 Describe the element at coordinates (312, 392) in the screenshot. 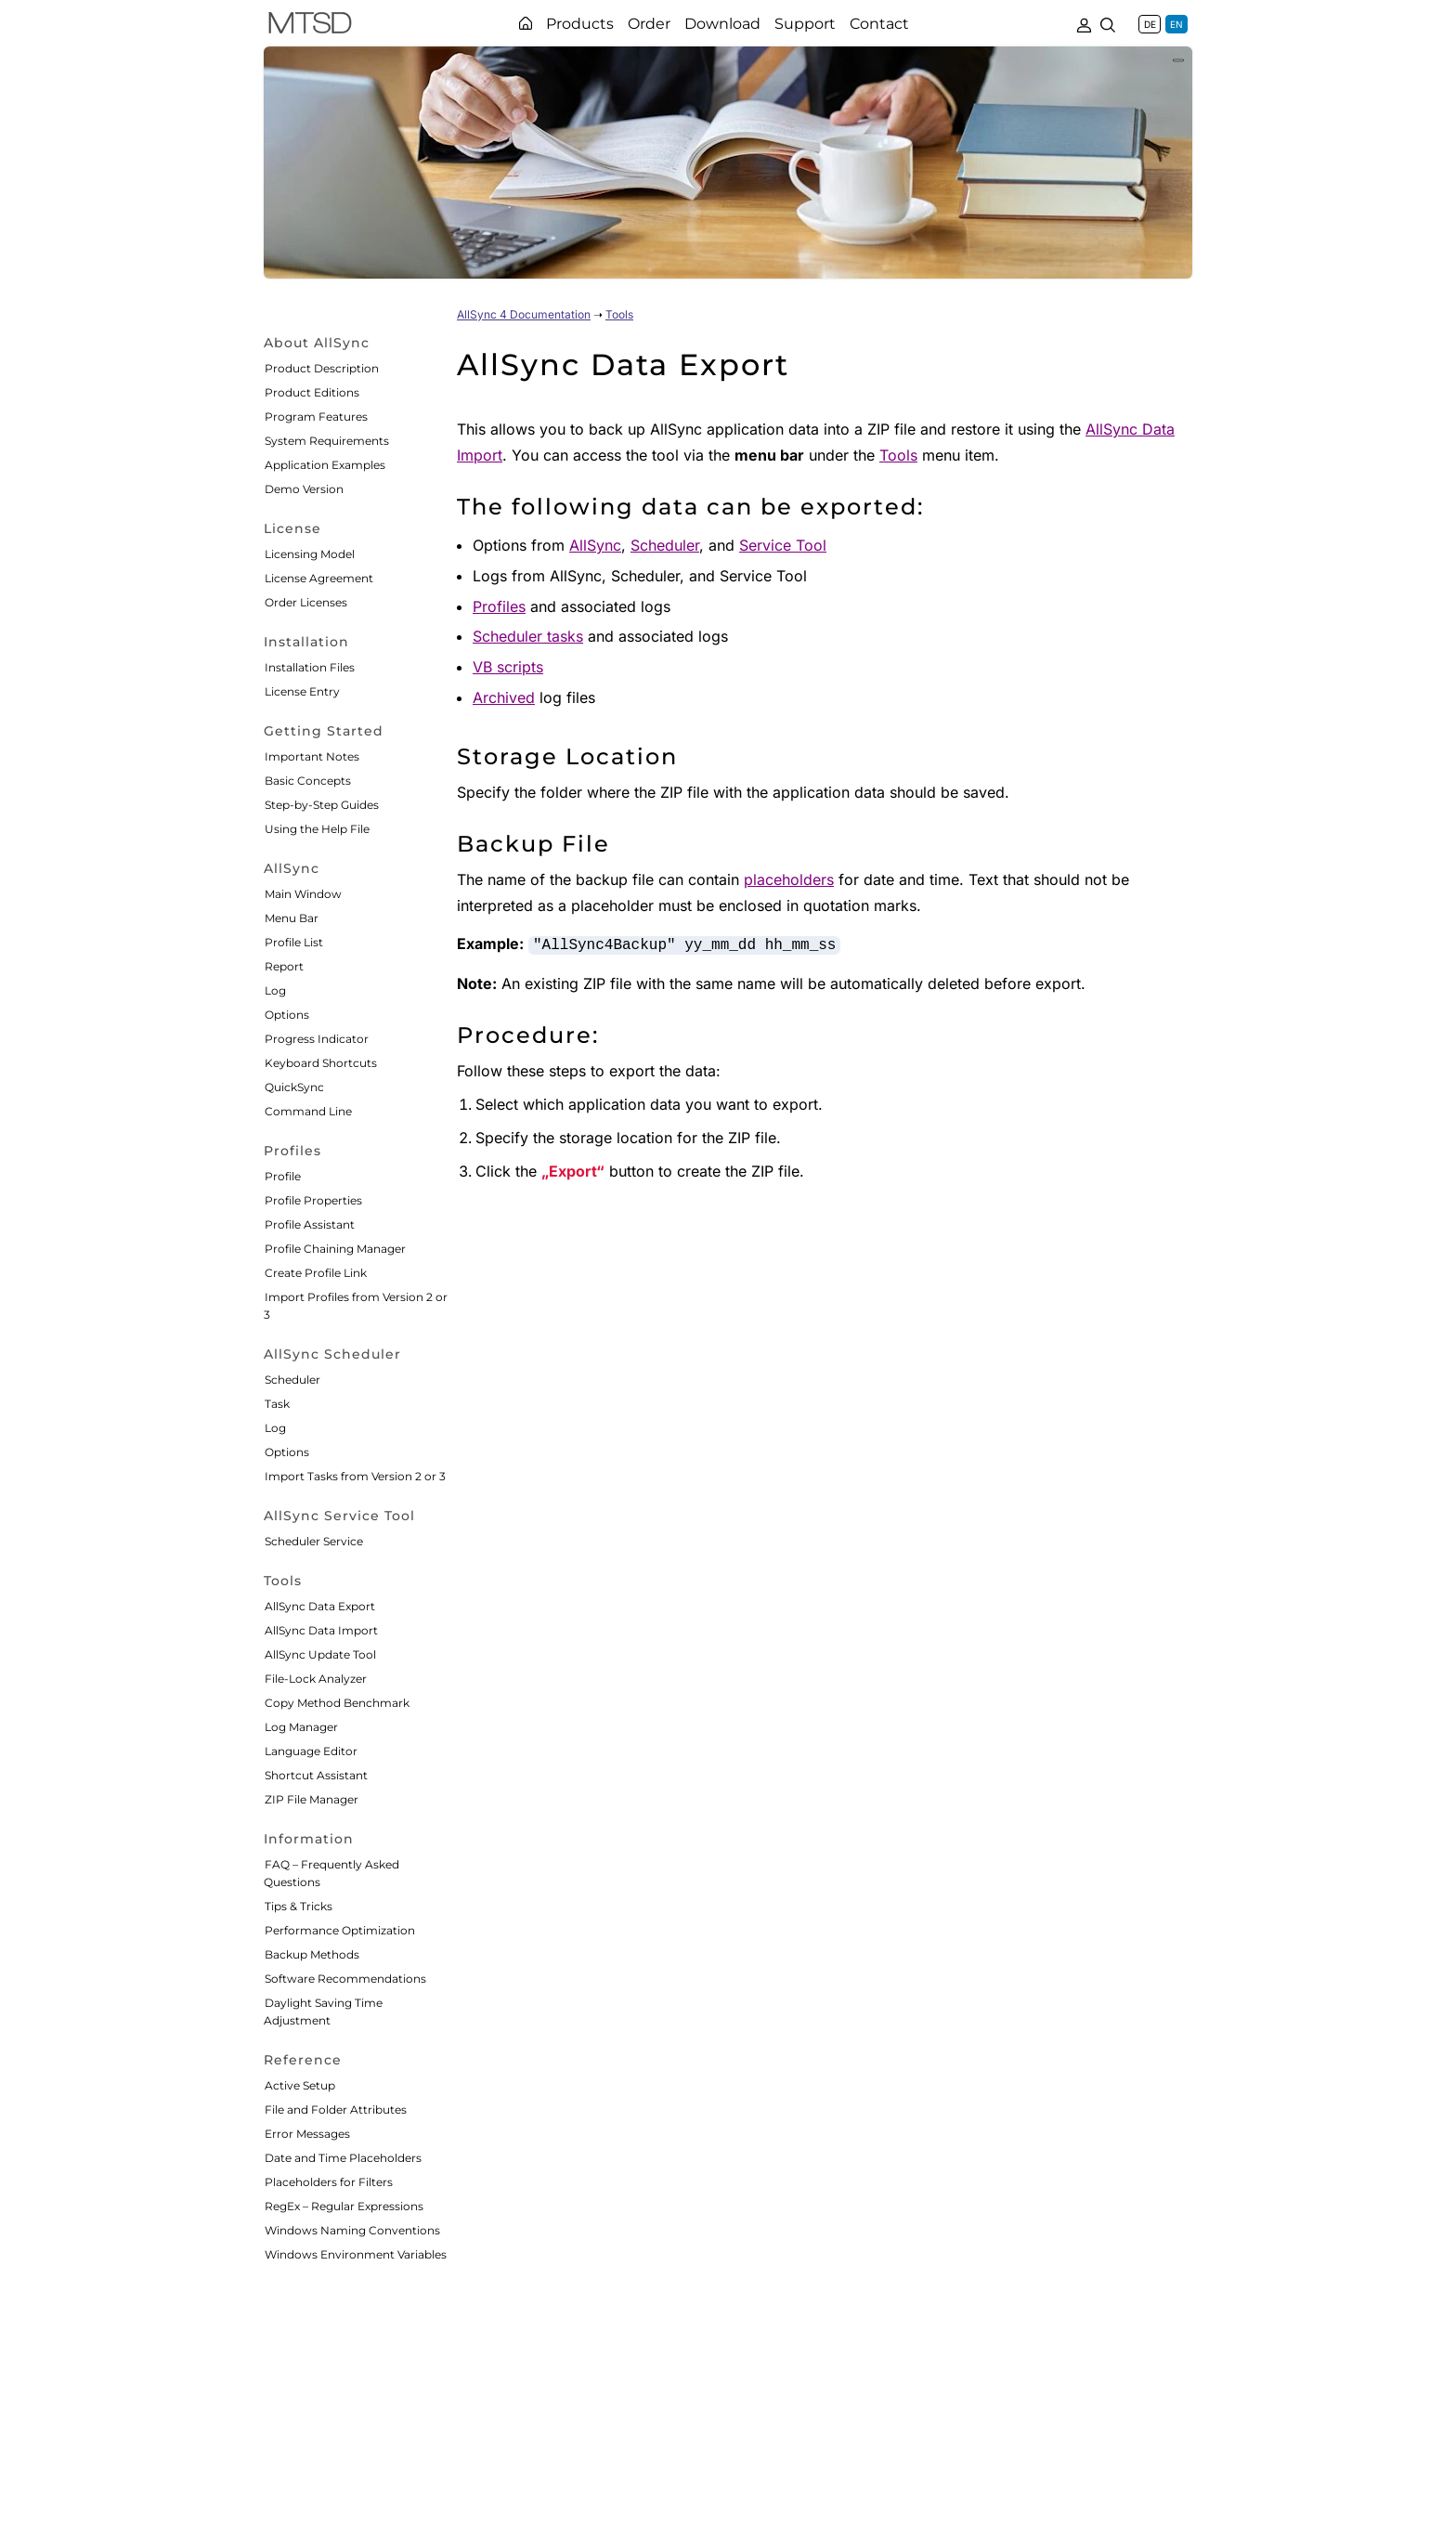

I see `Product Editions` at that location.